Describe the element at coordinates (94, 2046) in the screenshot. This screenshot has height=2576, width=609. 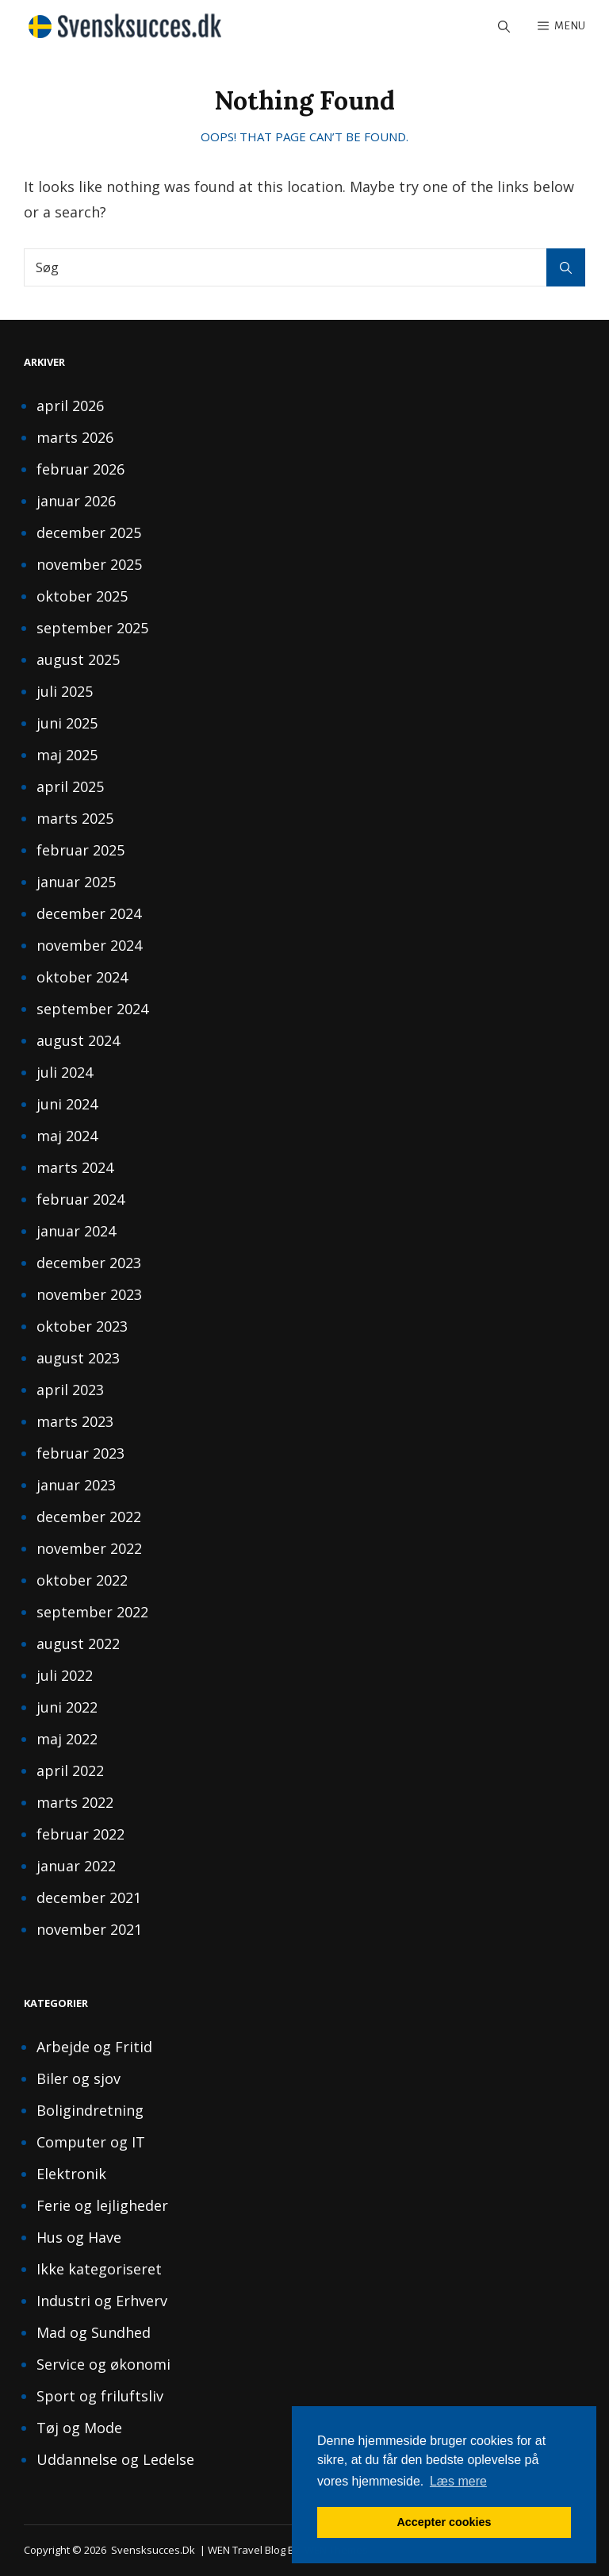
I see `Arbejde og Fritid` at that location.